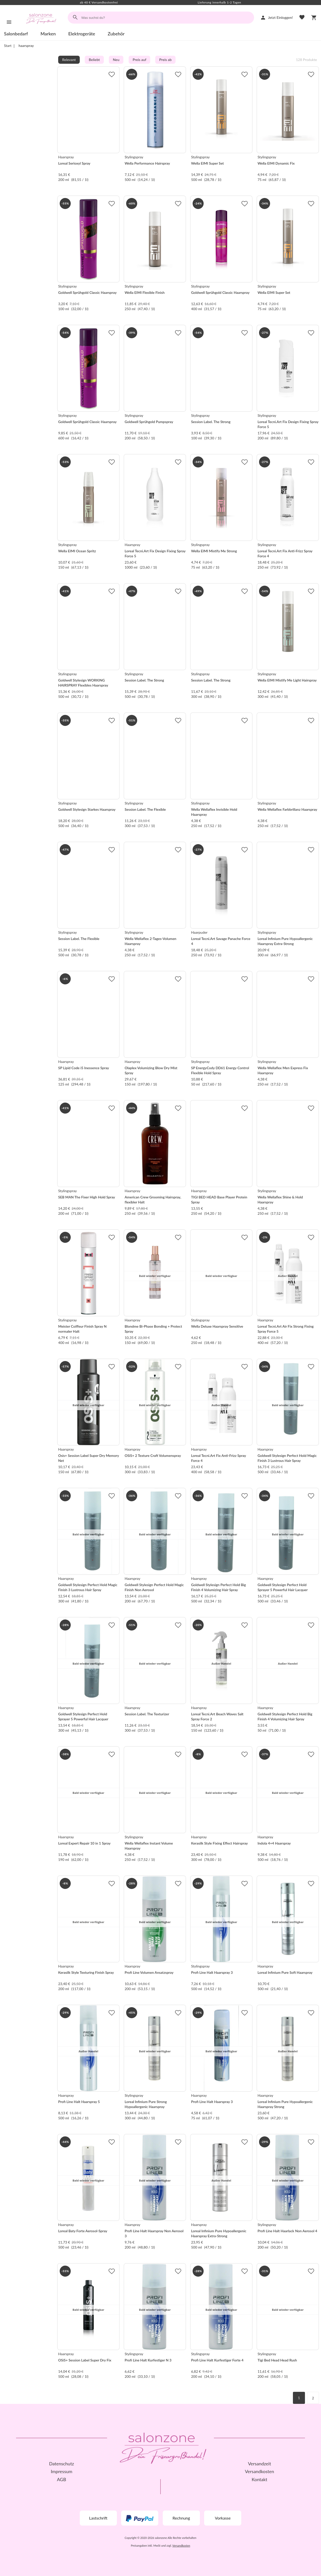 The width and height of the screenshot is (321, 2576). Describe the element at coordinates (41, 28) in the screenshot. I see `[Zur Startseite]` at that location.